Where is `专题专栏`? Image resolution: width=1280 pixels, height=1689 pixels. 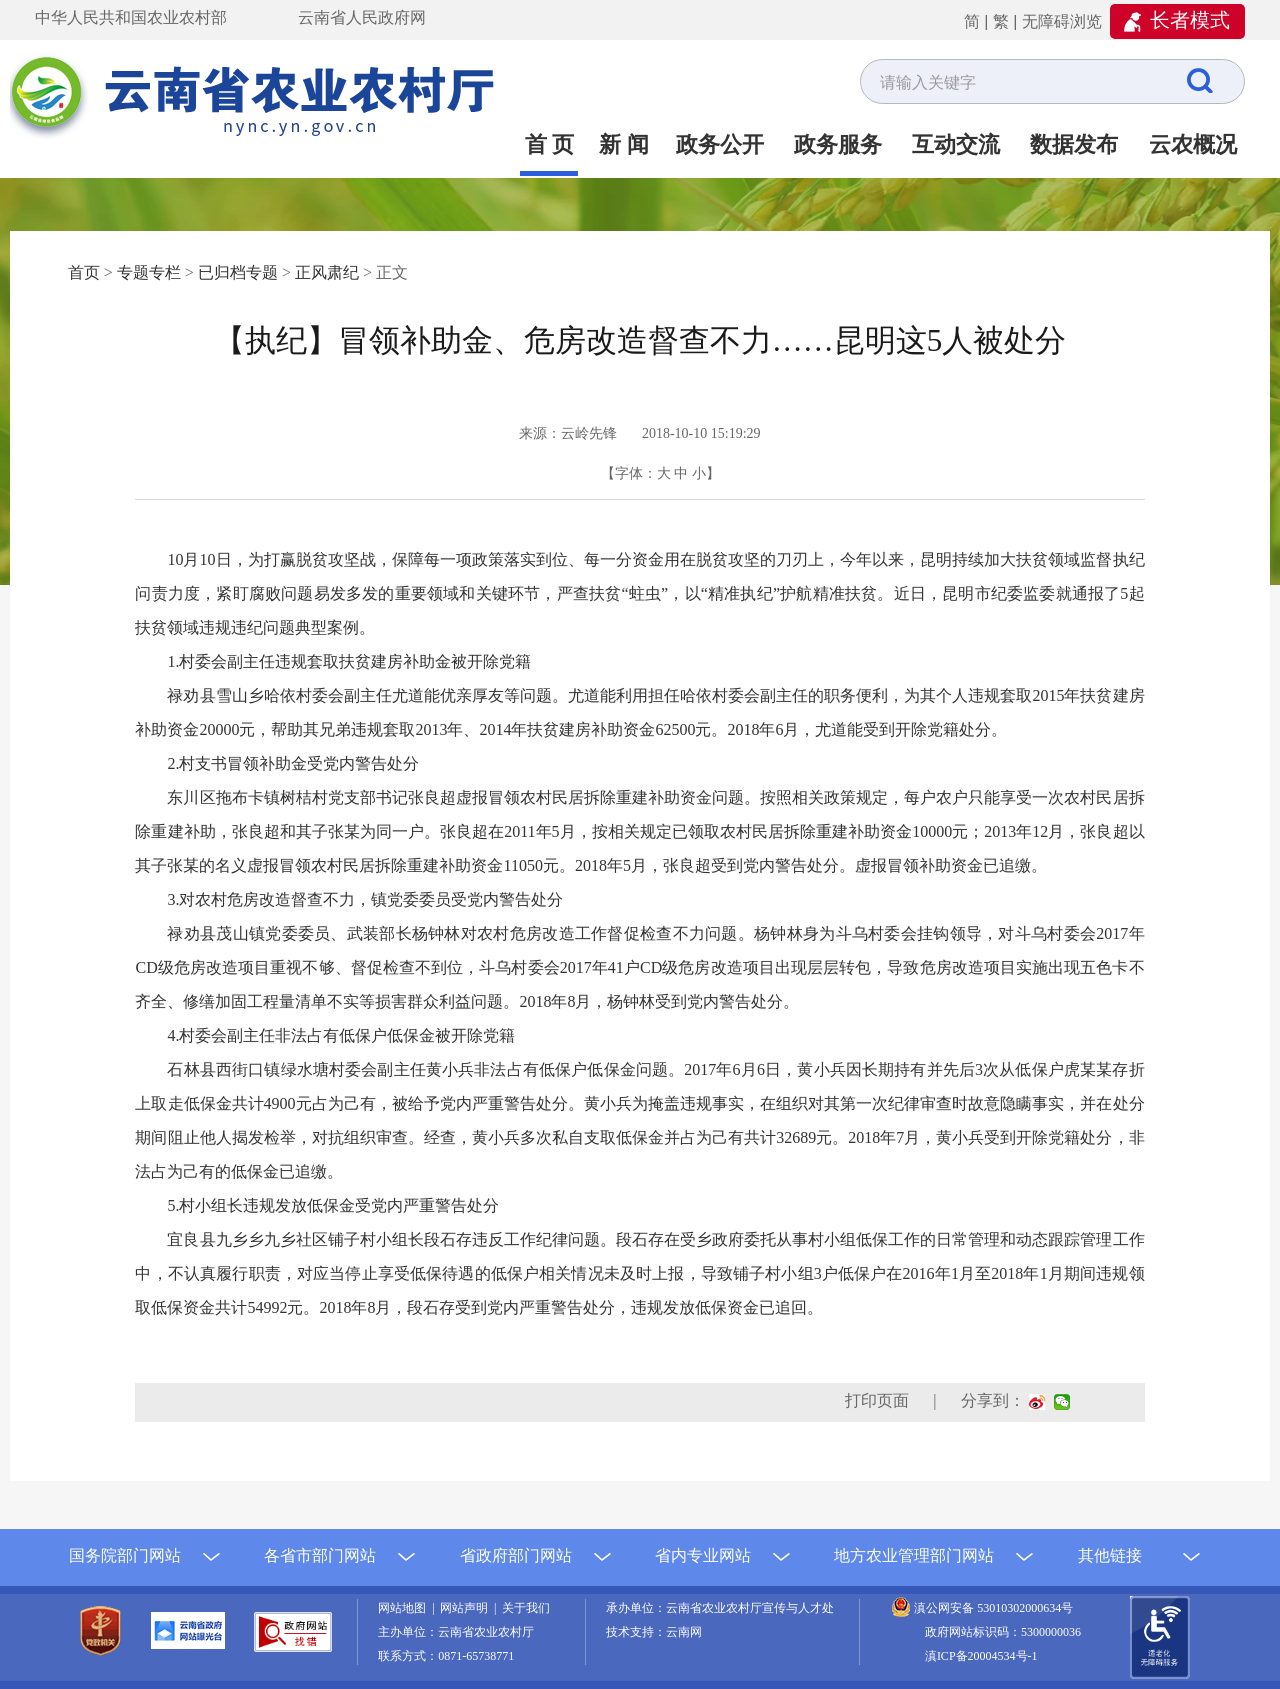
专题专栏 is located at coordinates (149, 272).